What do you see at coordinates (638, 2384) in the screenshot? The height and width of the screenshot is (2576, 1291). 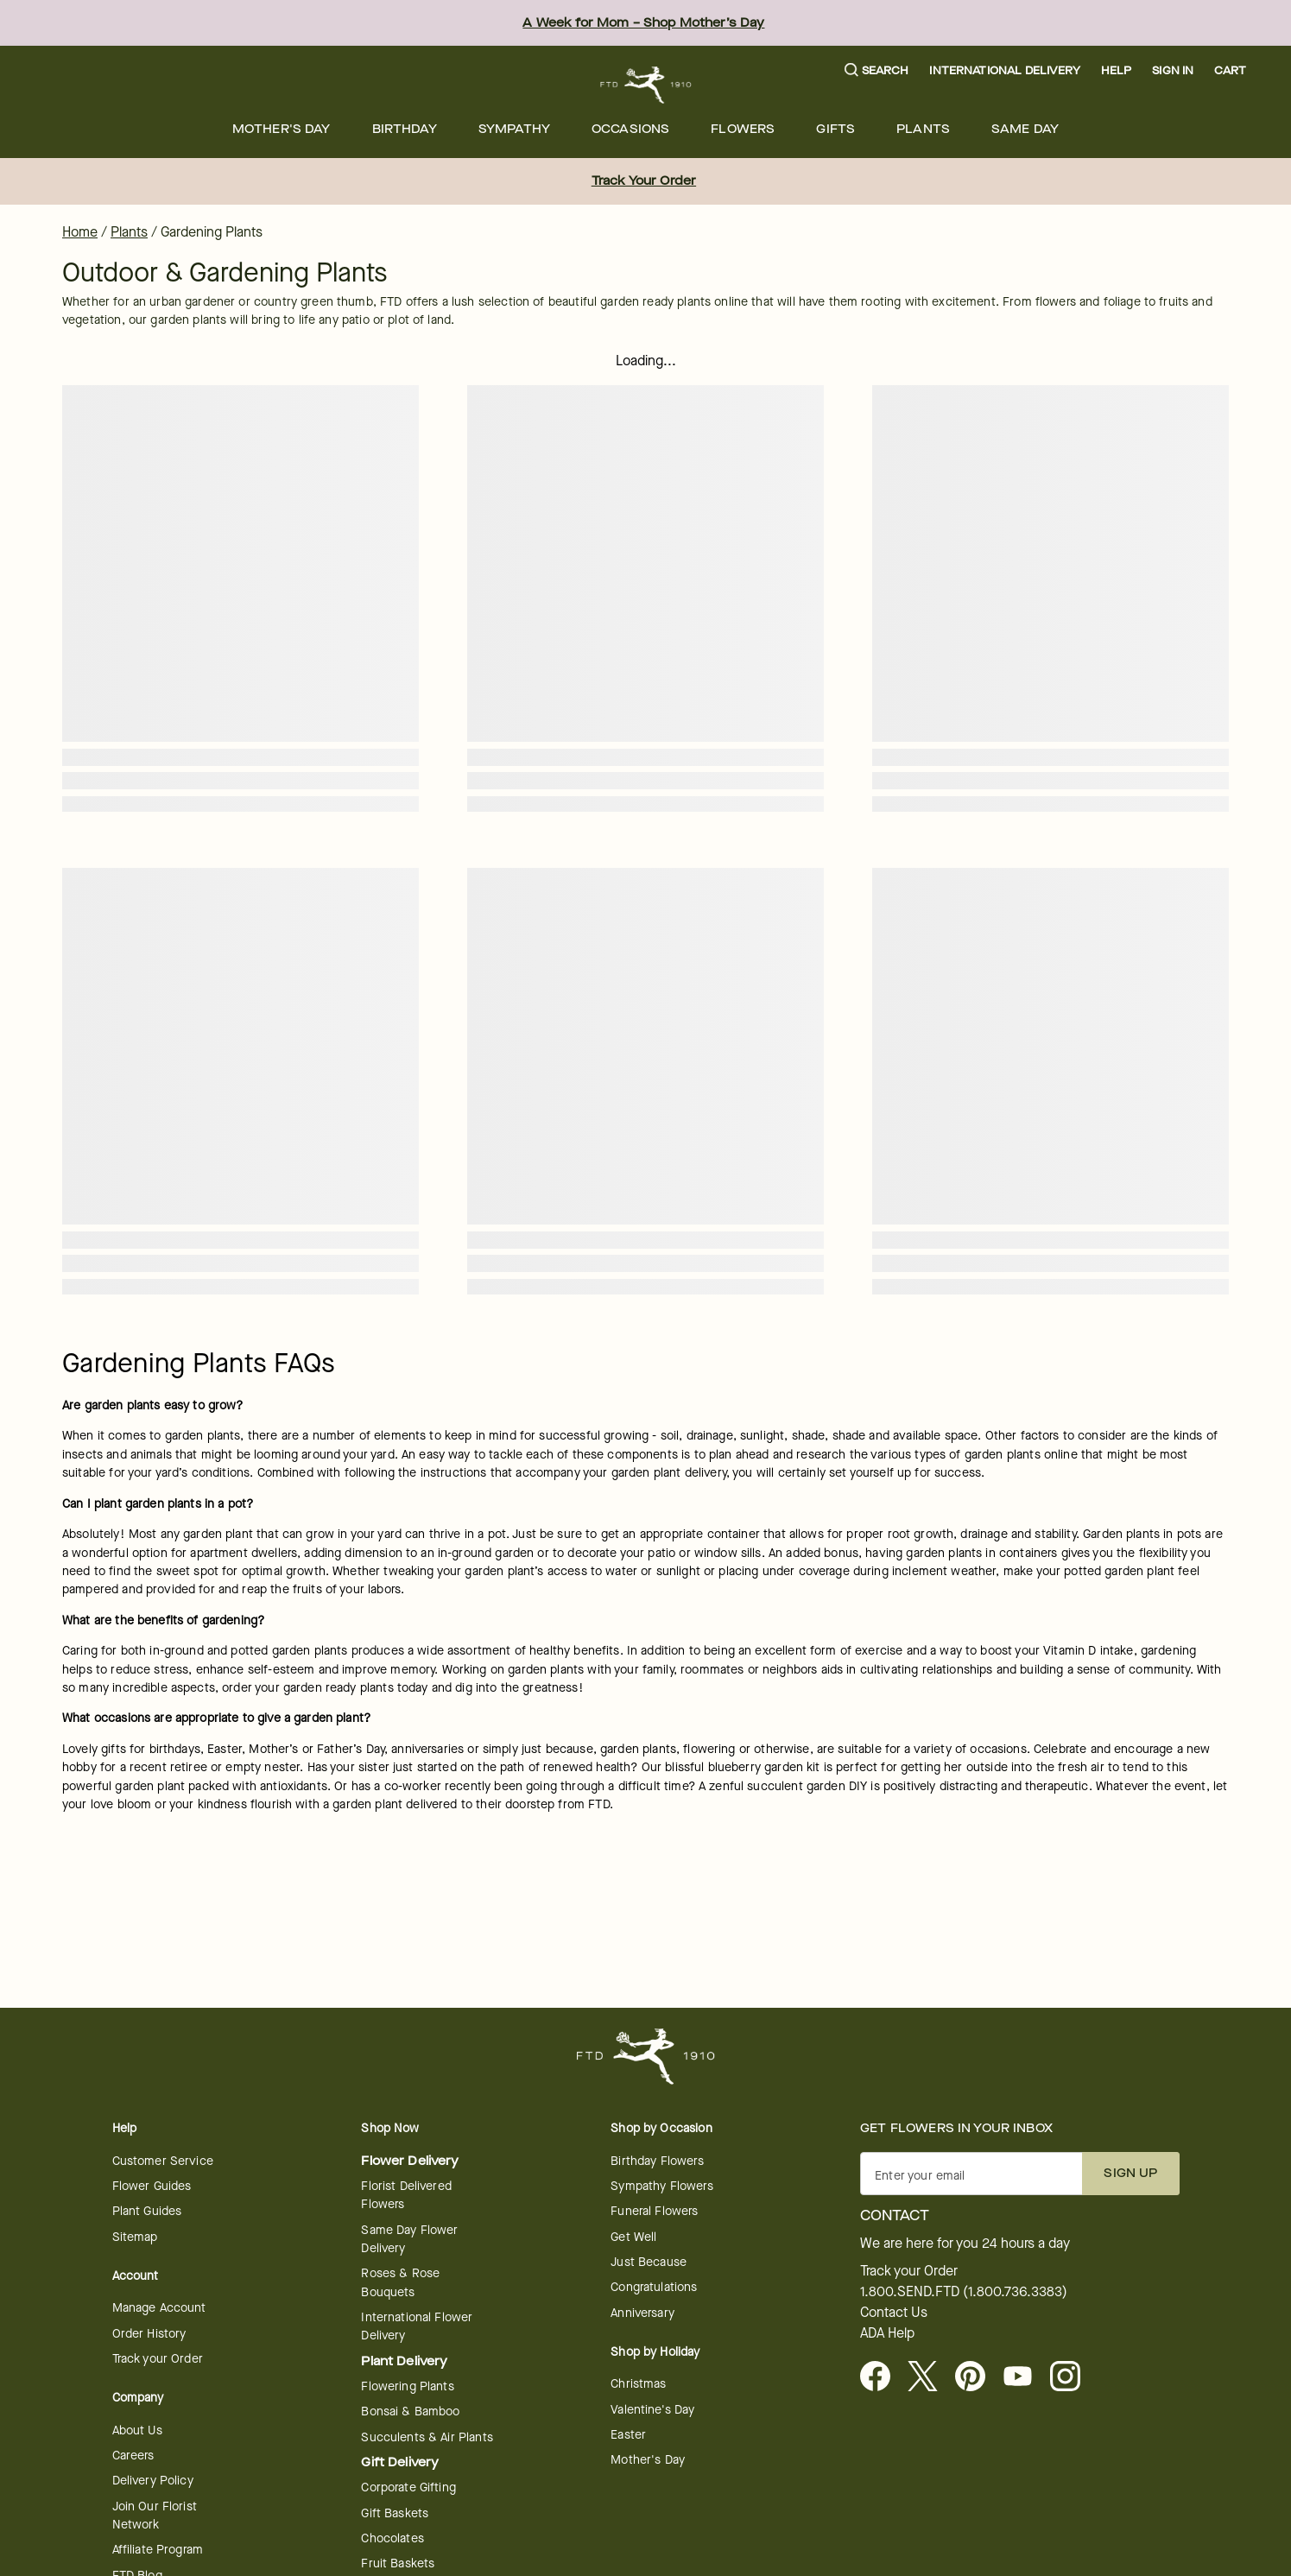 I see `Christmas` at bounding box center [638, 2384].